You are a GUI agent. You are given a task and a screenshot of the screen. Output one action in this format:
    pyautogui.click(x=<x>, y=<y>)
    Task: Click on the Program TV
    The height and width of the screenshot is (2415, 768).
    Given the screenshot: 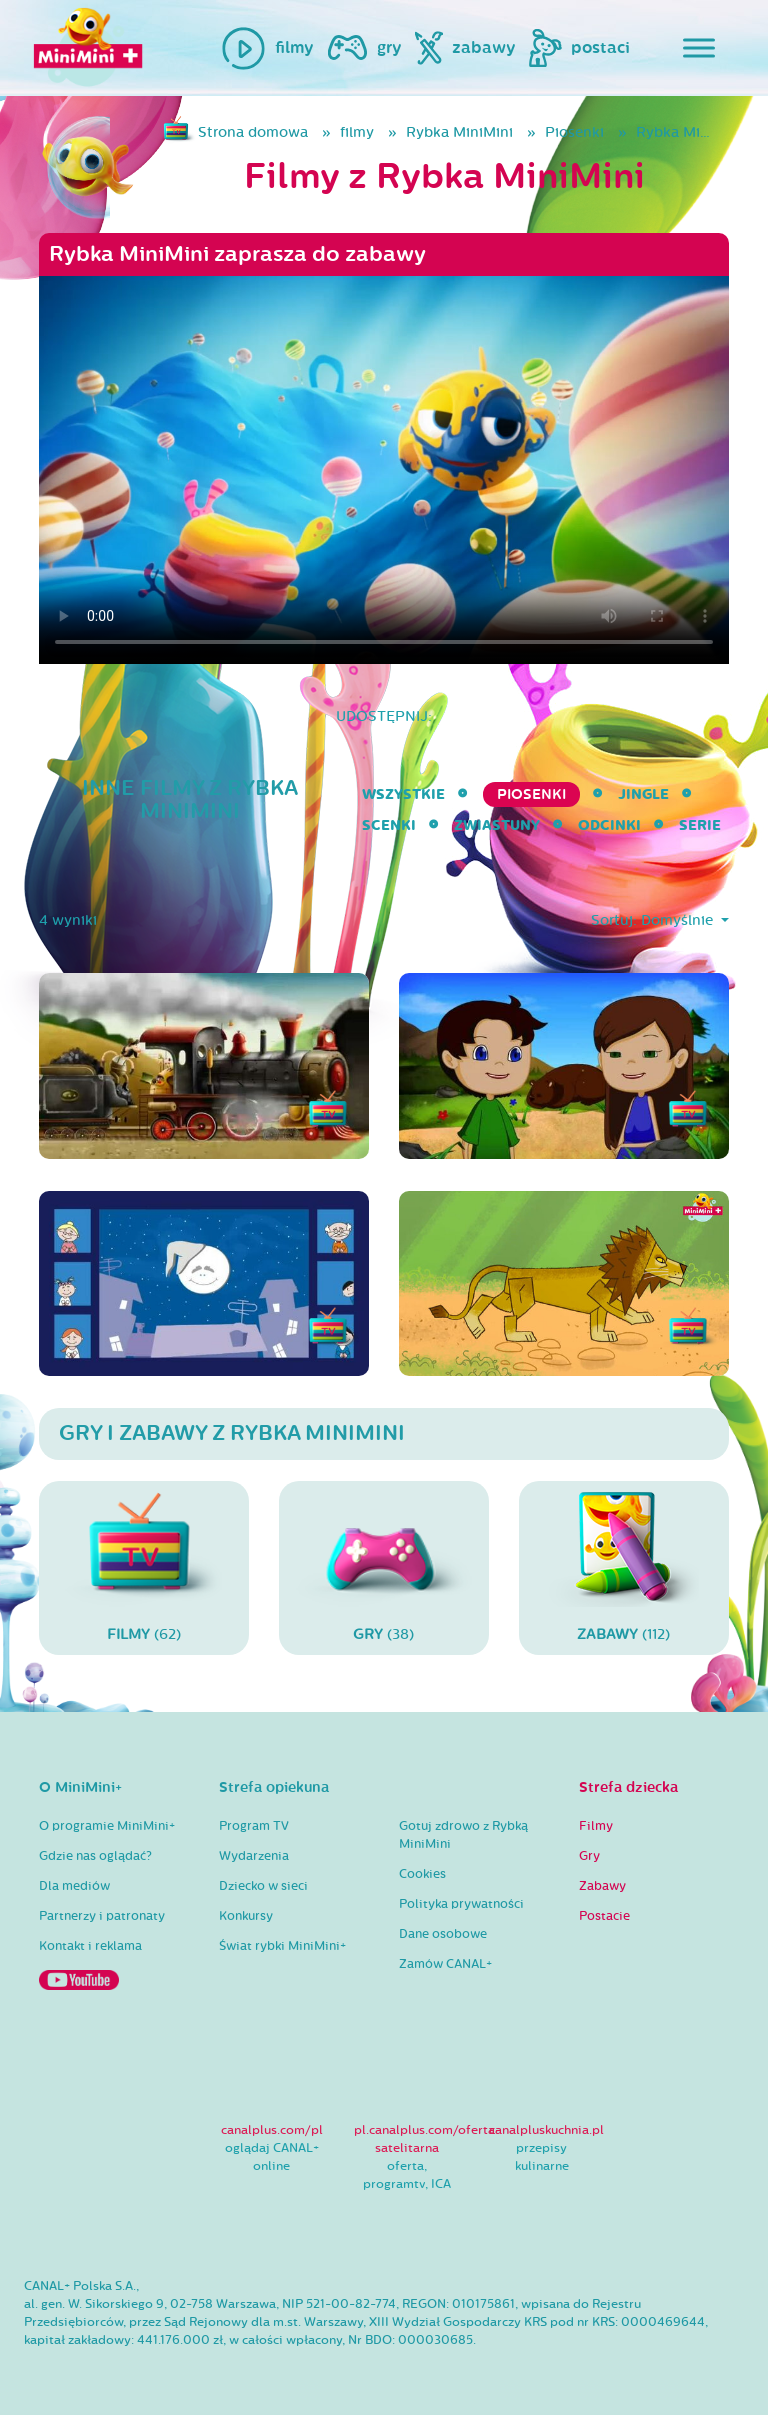 What is the action you would take?
    pyautogui.click(x=254, y=1826)
    